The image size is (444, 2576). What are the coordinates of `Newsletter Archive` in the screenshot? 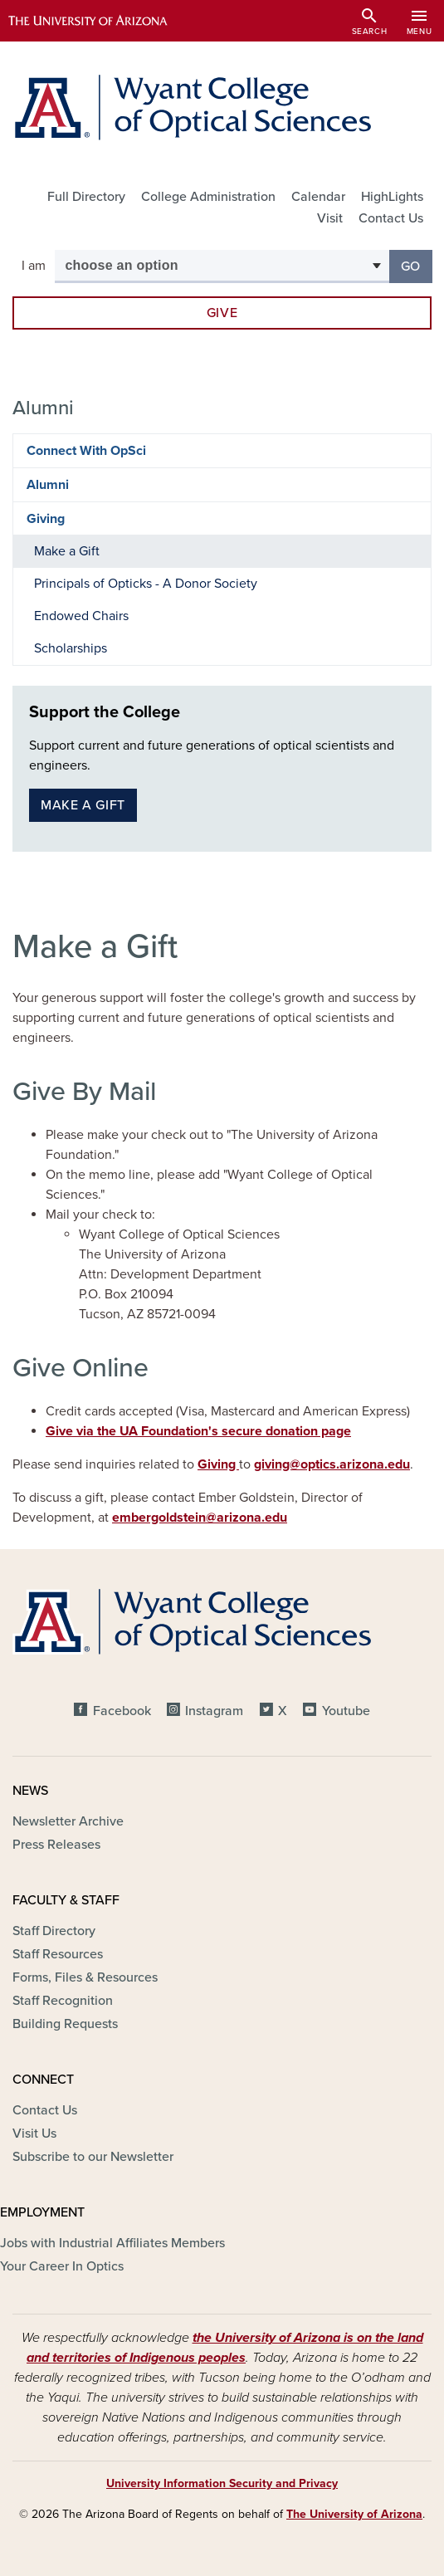 It's located at (68, 1821).